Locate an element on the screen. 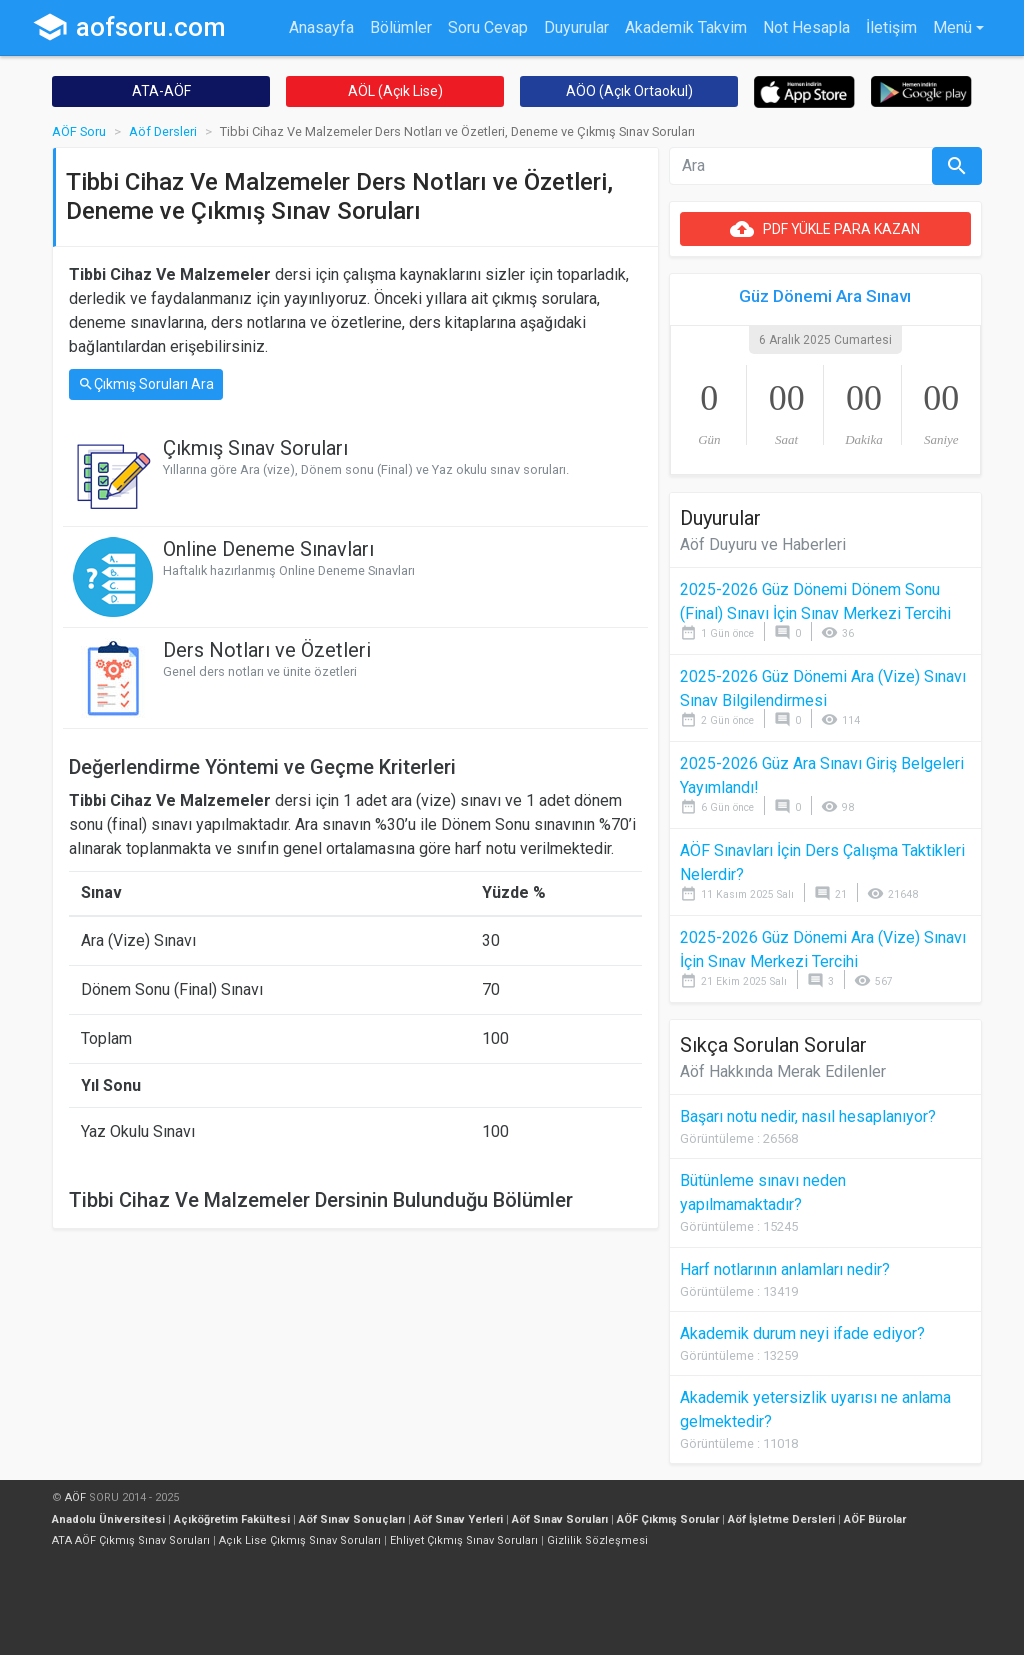 The width and height of the screenshot is (1024, 1655). Ehliyet Çıkmış Sınav Soruları is located at coordinates (464, 1540).